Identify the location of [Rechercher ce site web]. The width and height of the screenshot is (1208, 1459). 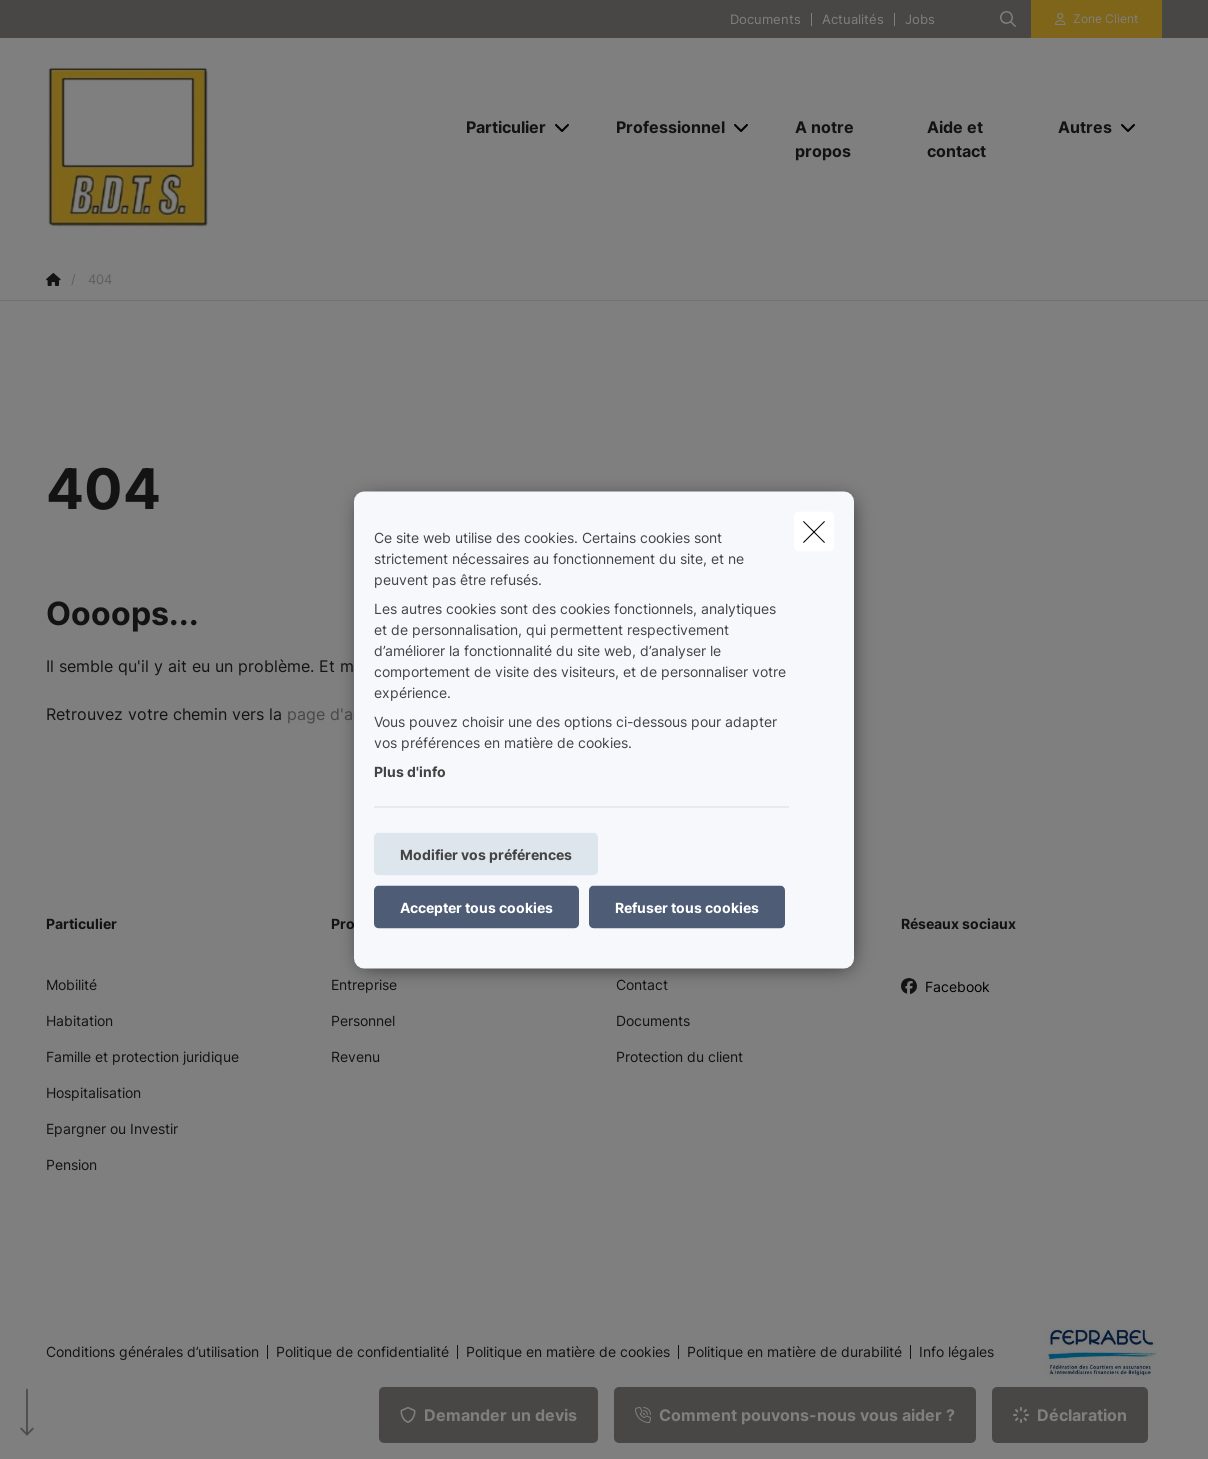
(1008, 19).